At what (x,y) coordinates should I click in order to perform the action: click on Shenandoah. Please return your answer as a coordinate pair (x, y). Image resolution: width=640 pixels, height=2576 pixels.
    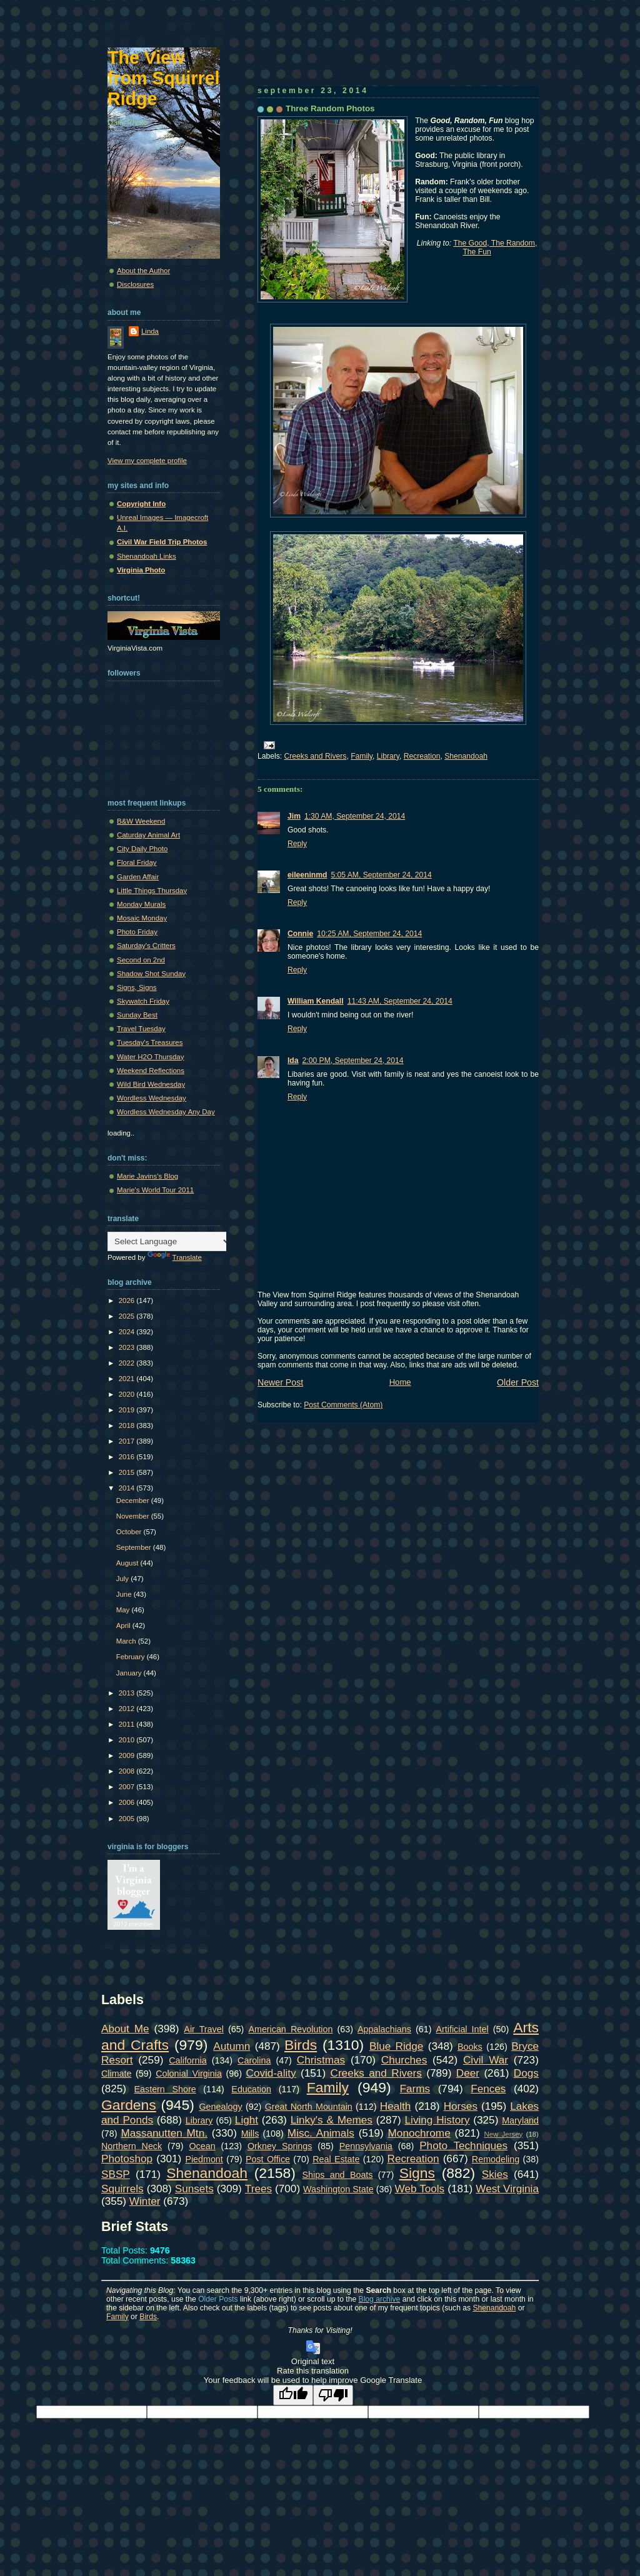
    Looking at the image, I should click on (466, 756).